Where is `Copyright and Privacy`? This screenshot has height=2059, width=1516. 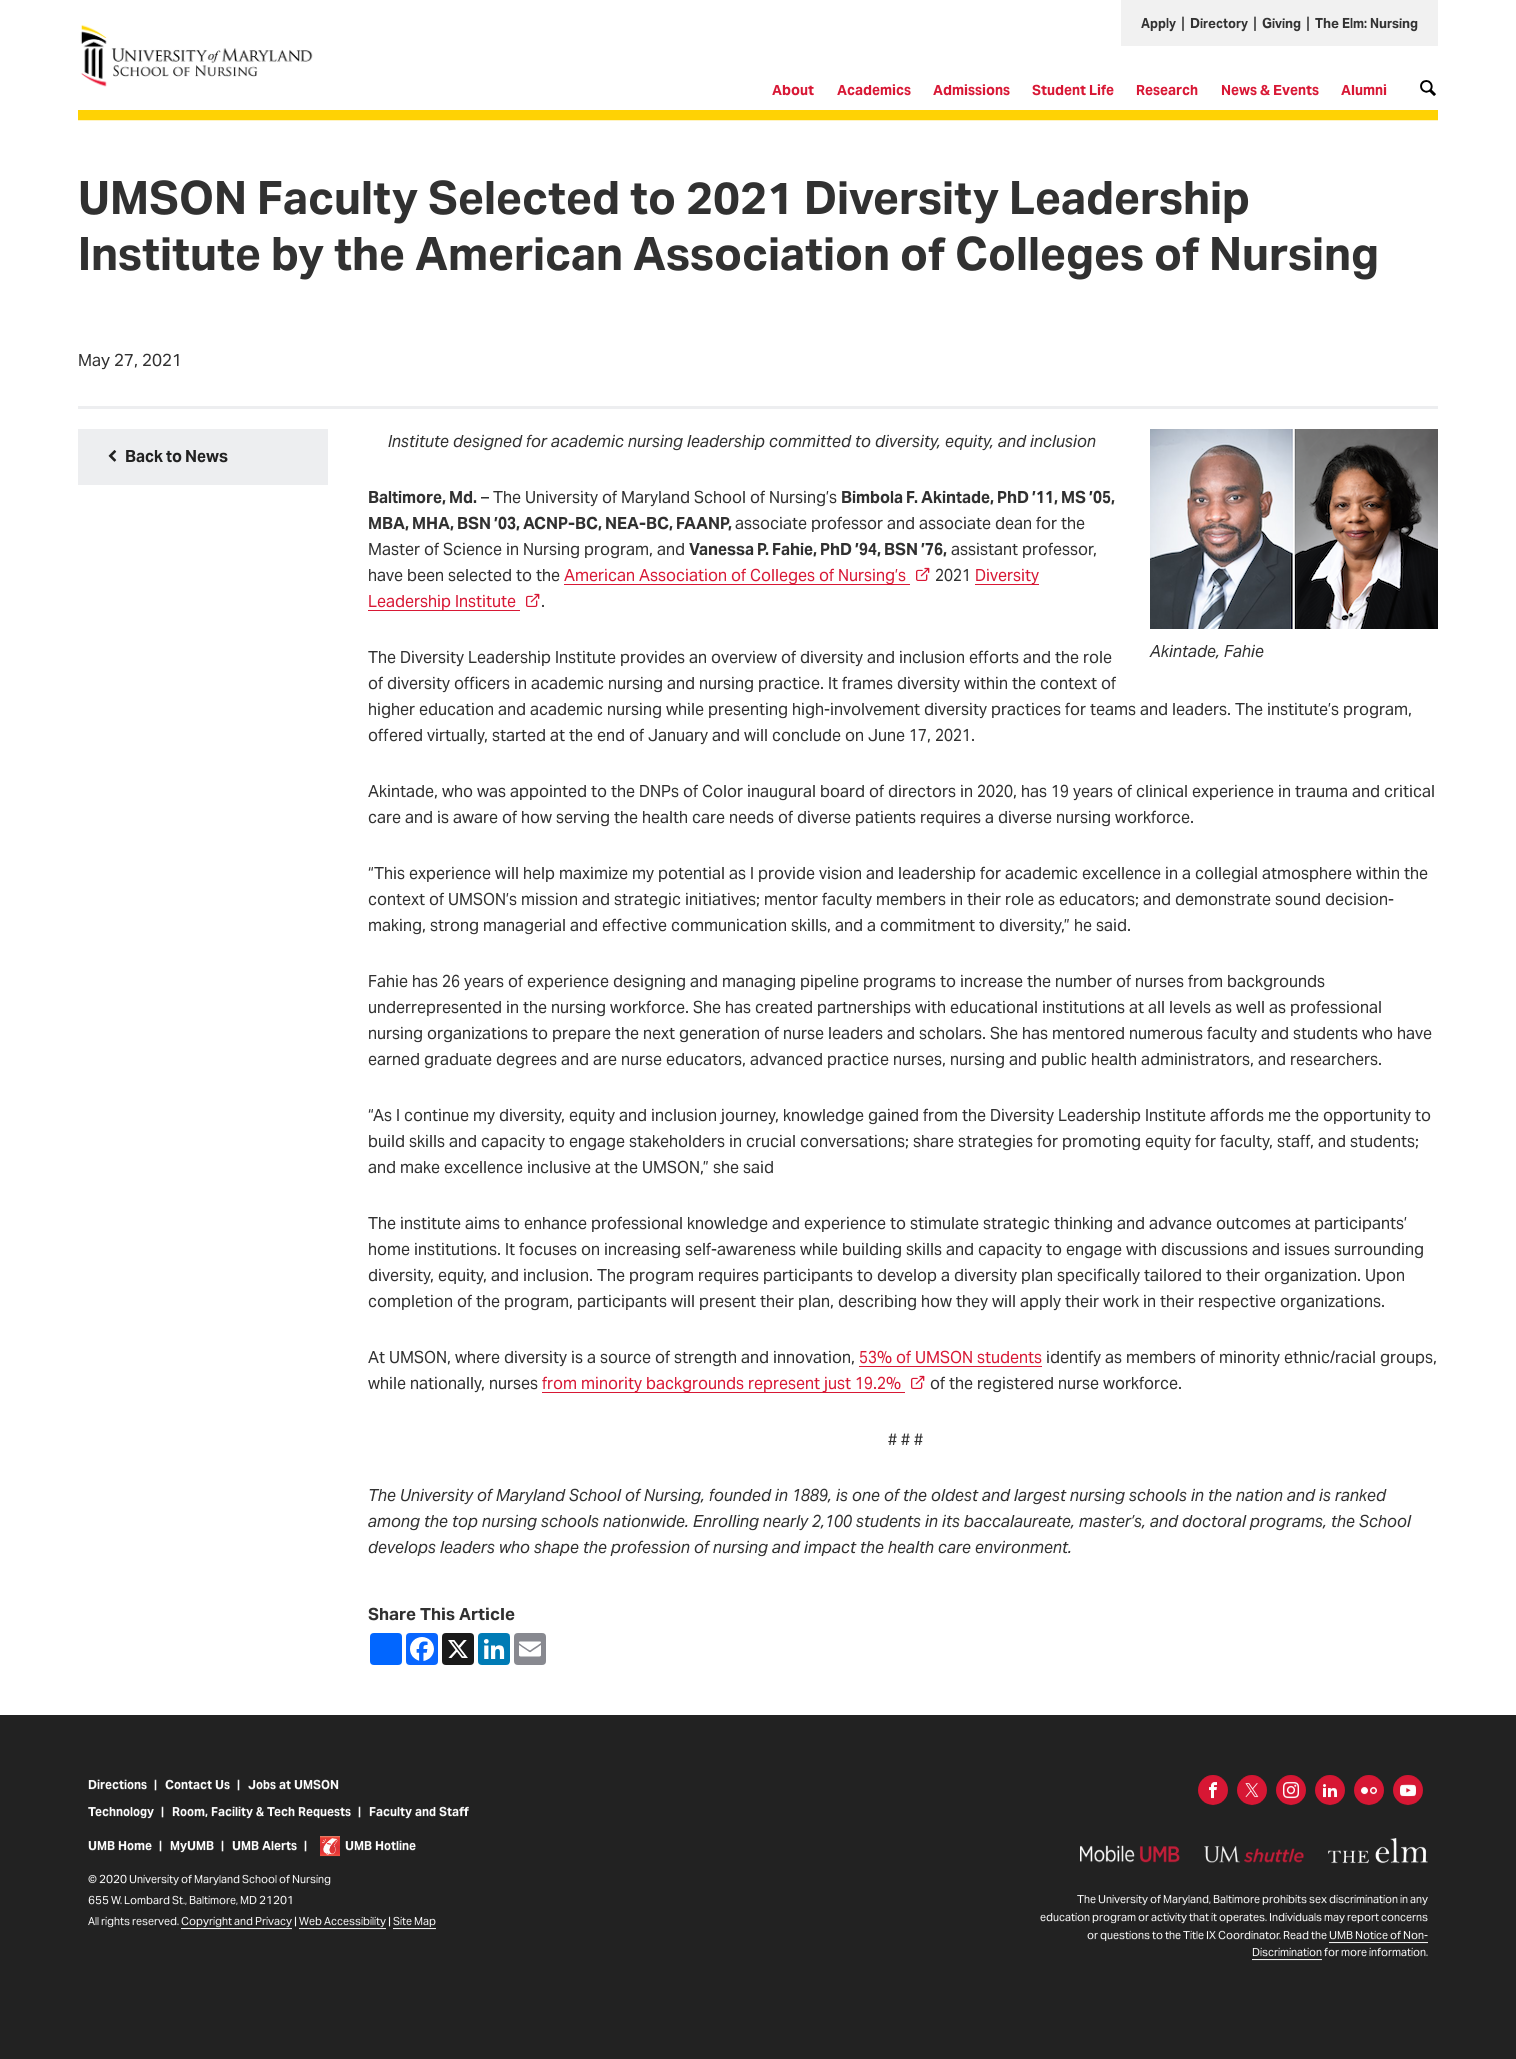
Copyright and Privacy is located at coordinates (236, 1923).